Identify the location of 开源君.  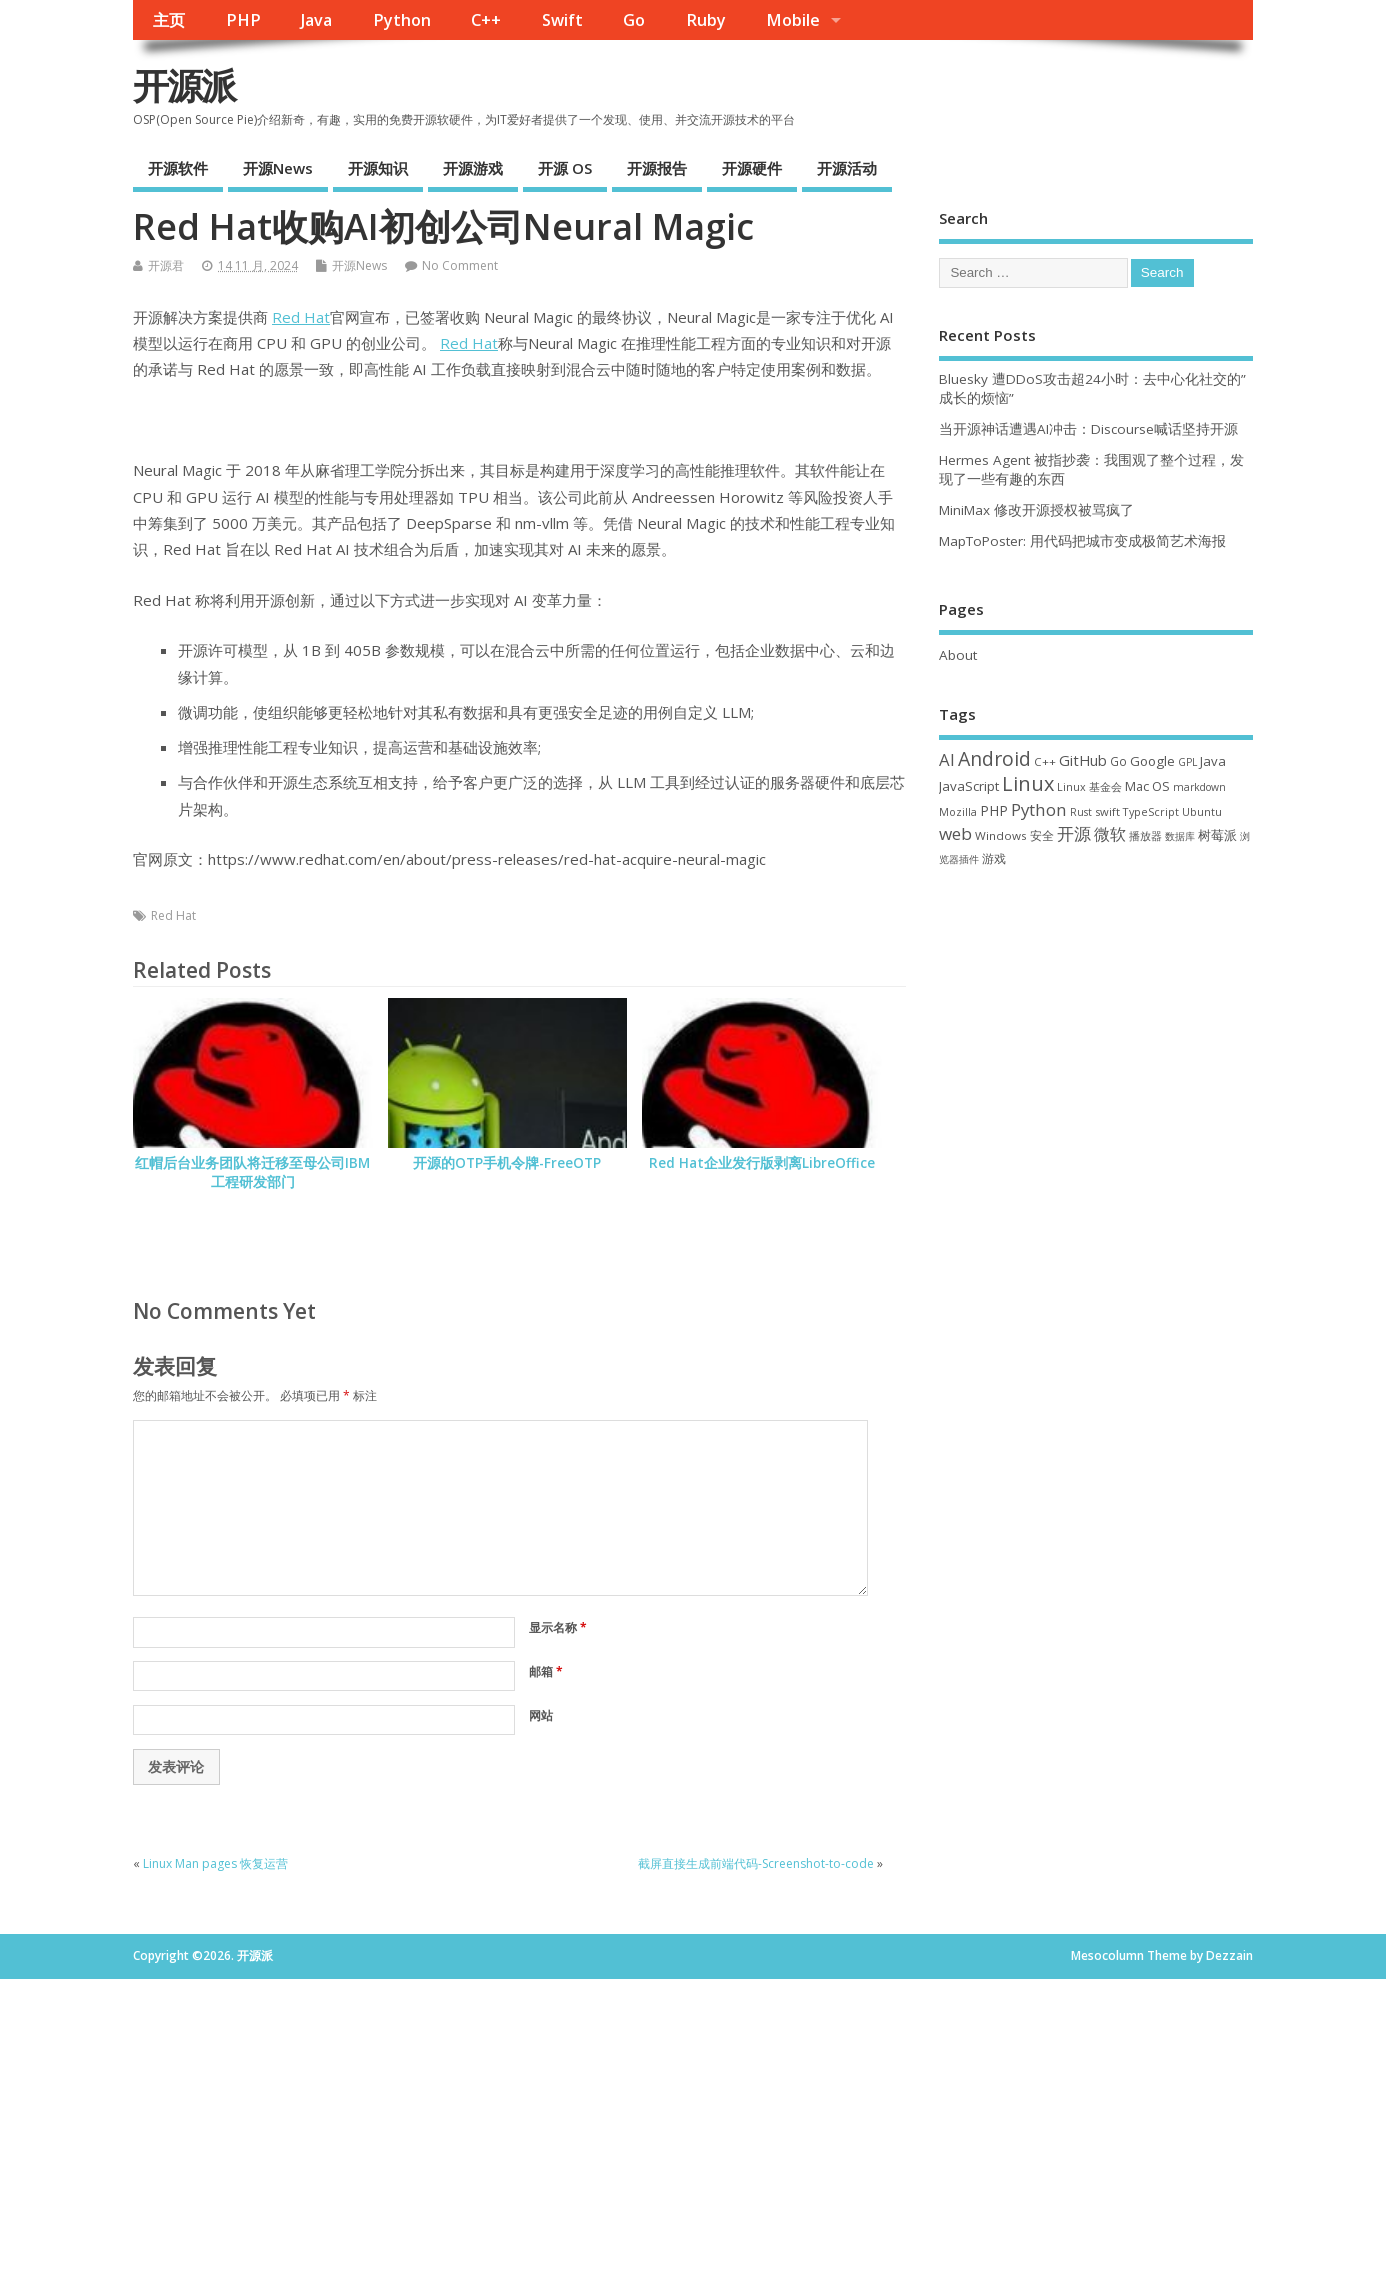
(166, 265).